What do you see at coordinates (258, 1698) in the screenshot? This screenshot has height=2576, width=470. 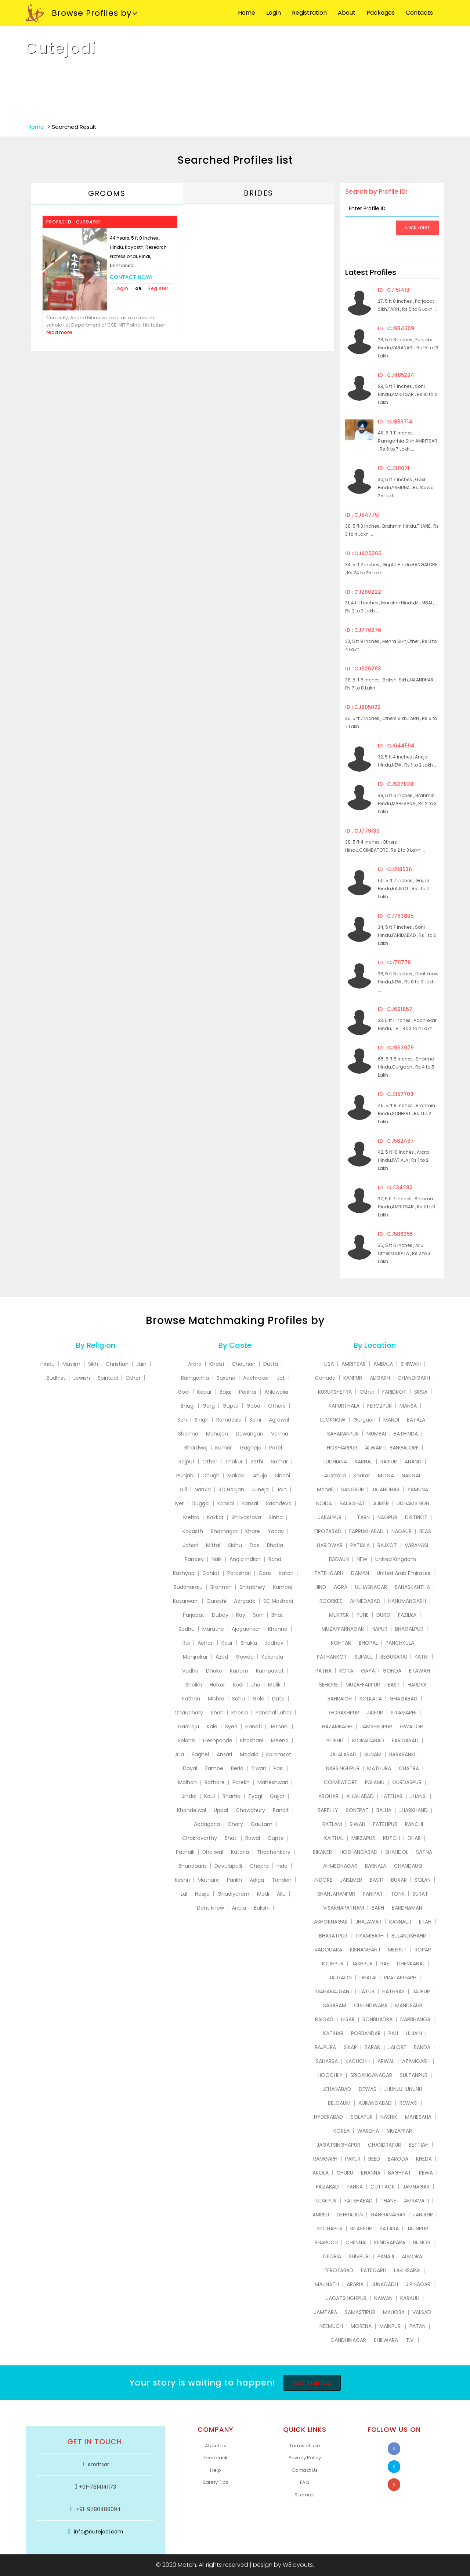 I see `Gole` at bounding box center [258, 1698].